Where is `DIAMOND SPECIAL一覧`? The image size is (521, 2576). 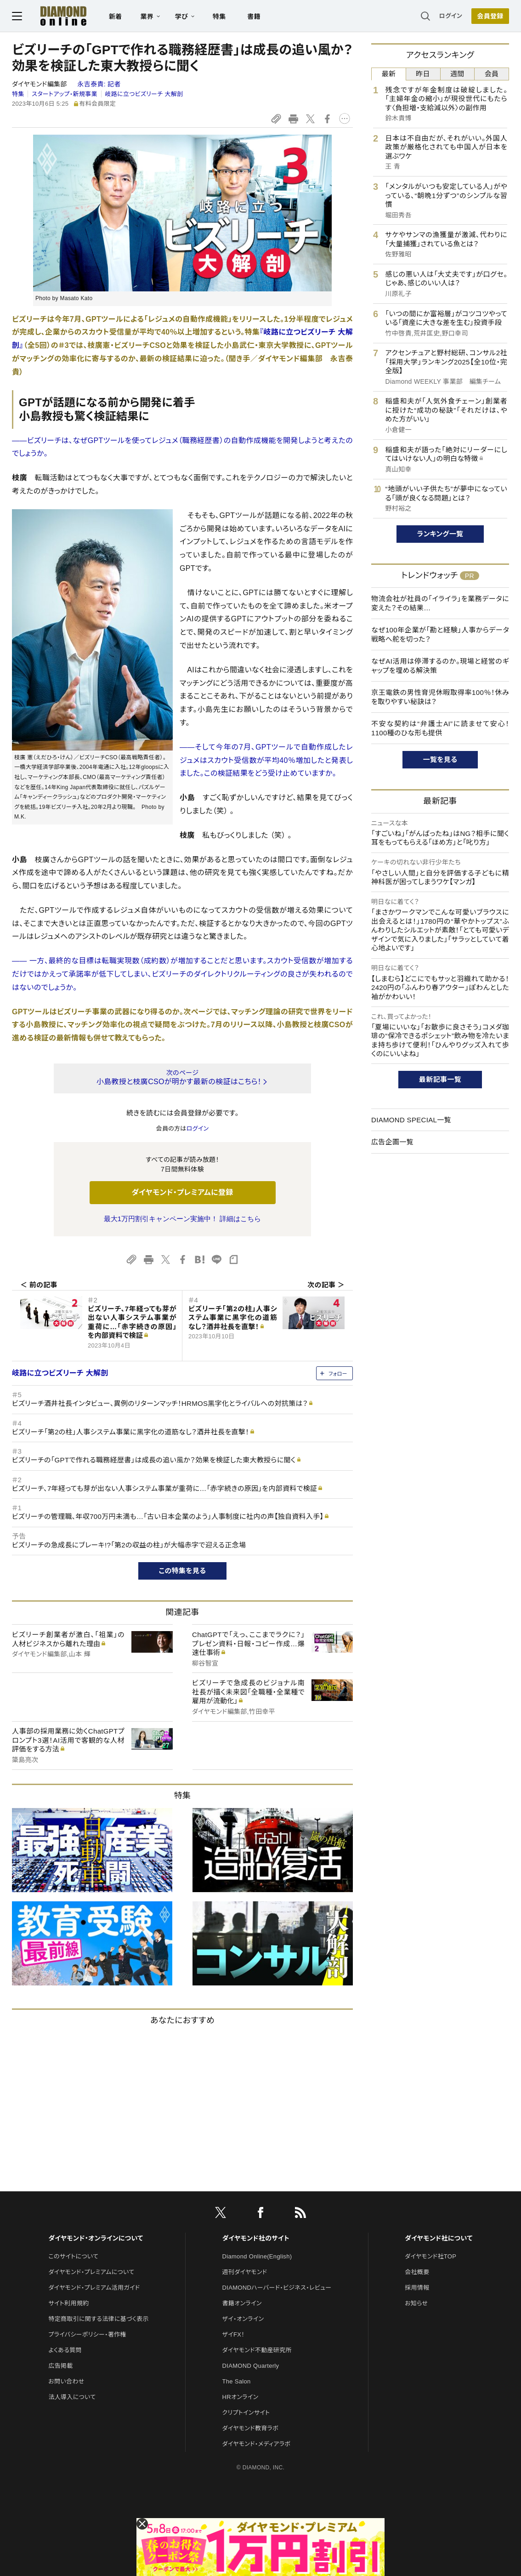
DIAMOND SPECIAL一覧 is located at coordinates (411, 1120).